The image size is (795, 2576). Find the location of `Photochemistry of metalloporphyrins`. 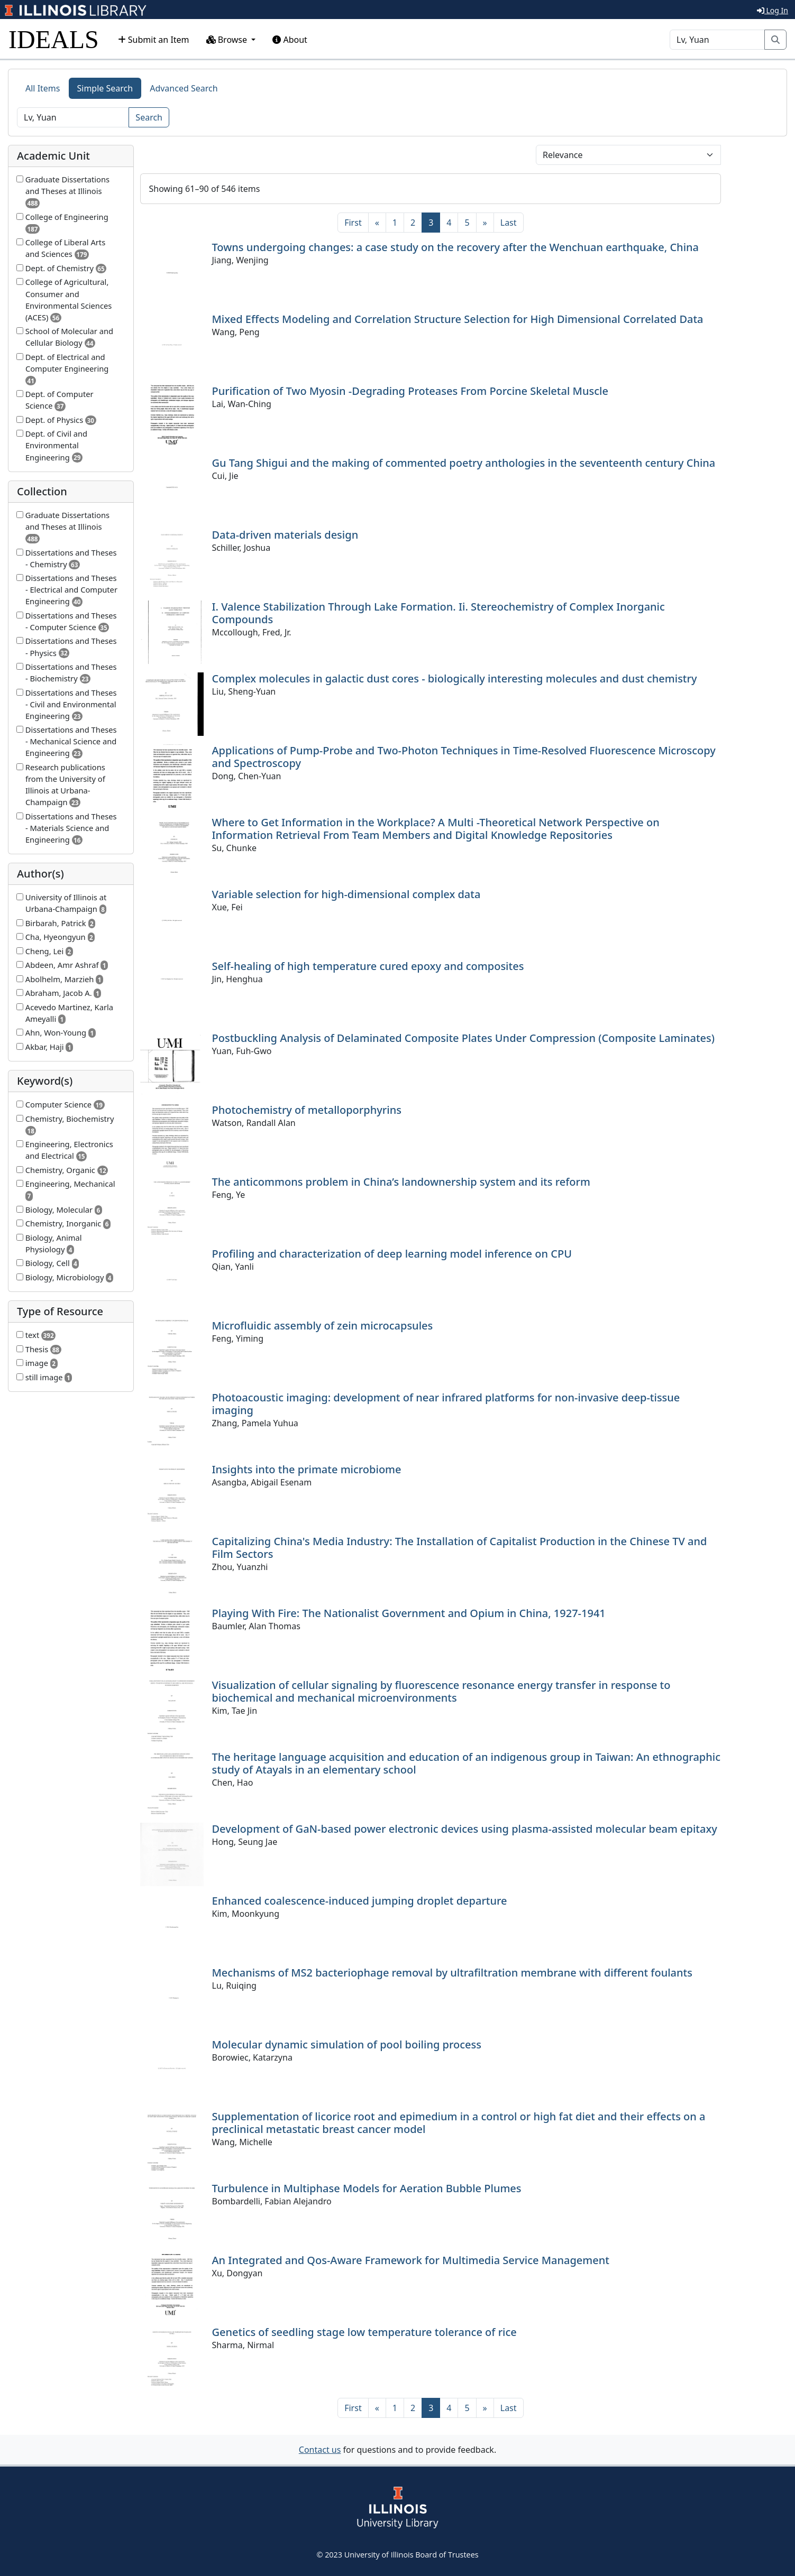

Photochemistry of metalloporphyrins is located at coordinates (306, 1110).